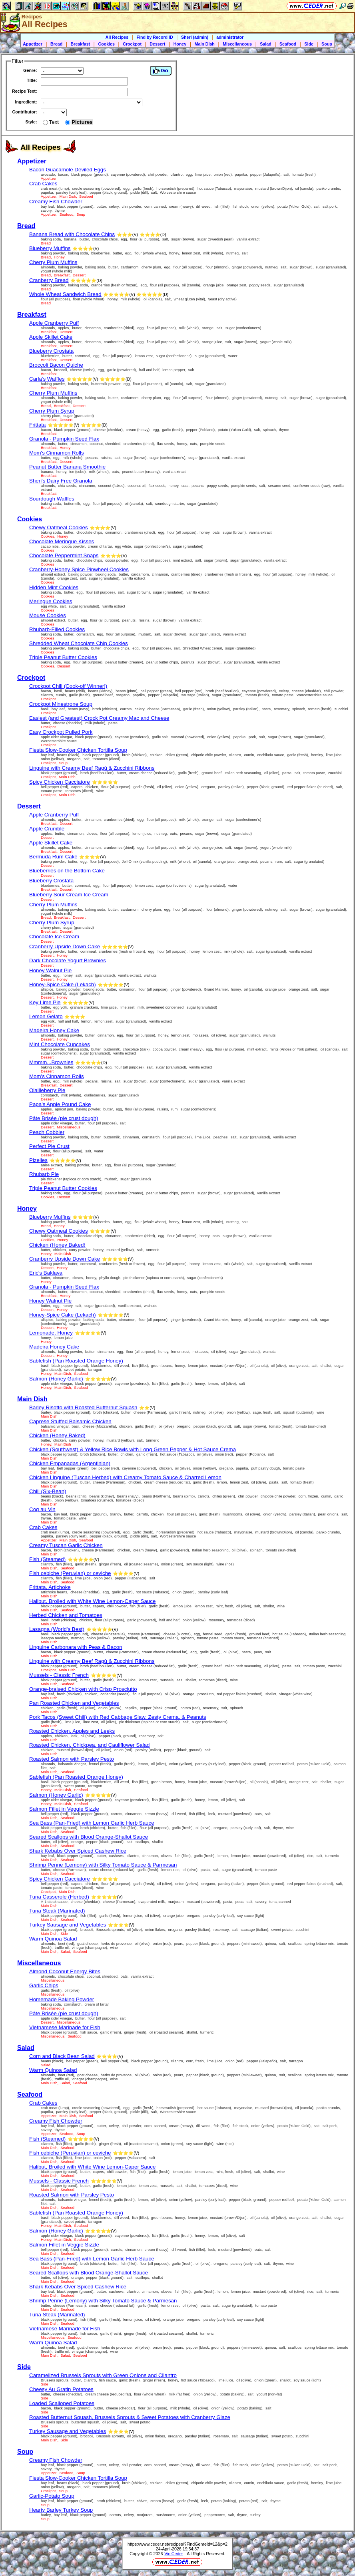  Describe the element at coordinates (63, 1118) in the screenshot. I see `Pâte Brisée (pie crust dough)` at that location.